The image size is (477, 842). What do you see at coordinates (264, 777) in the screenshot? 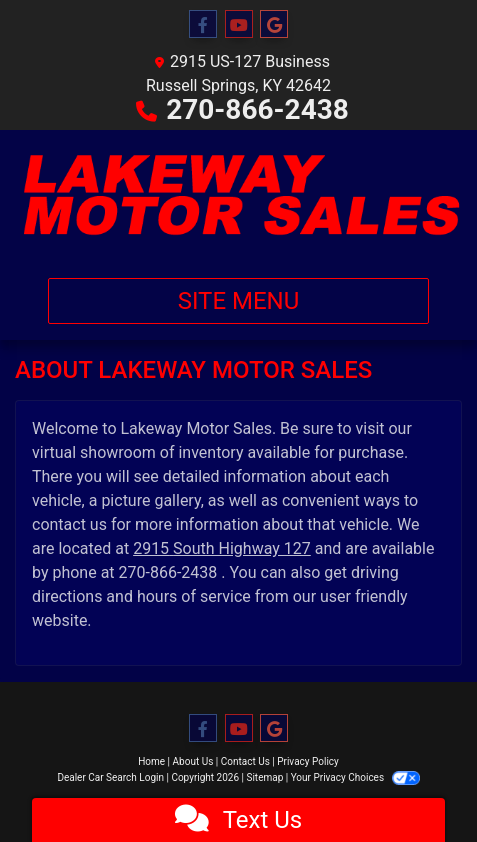
I see `Sitemap` at bounding box center [264, 777].